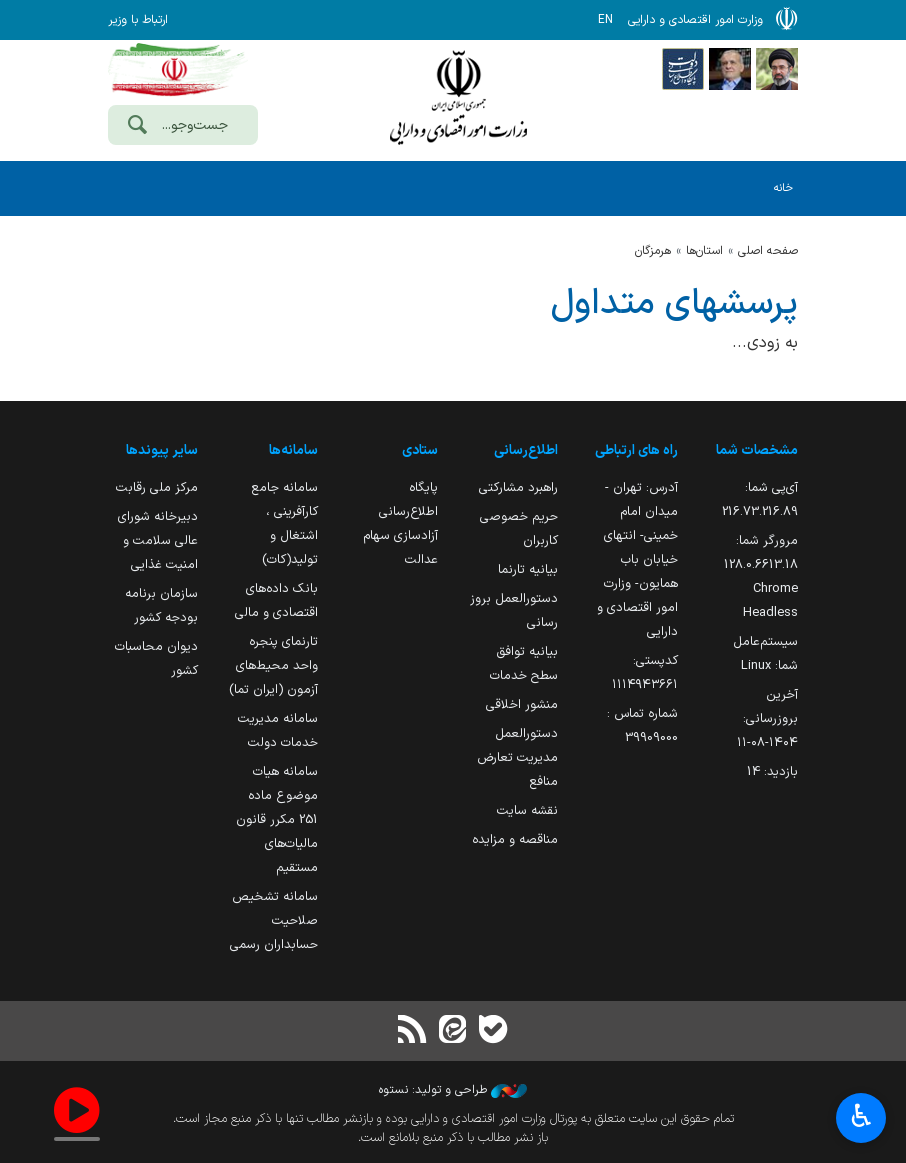 This screenshot has height=1163, width=906. I want to click on صفحه اصلی, so click(768, 251).